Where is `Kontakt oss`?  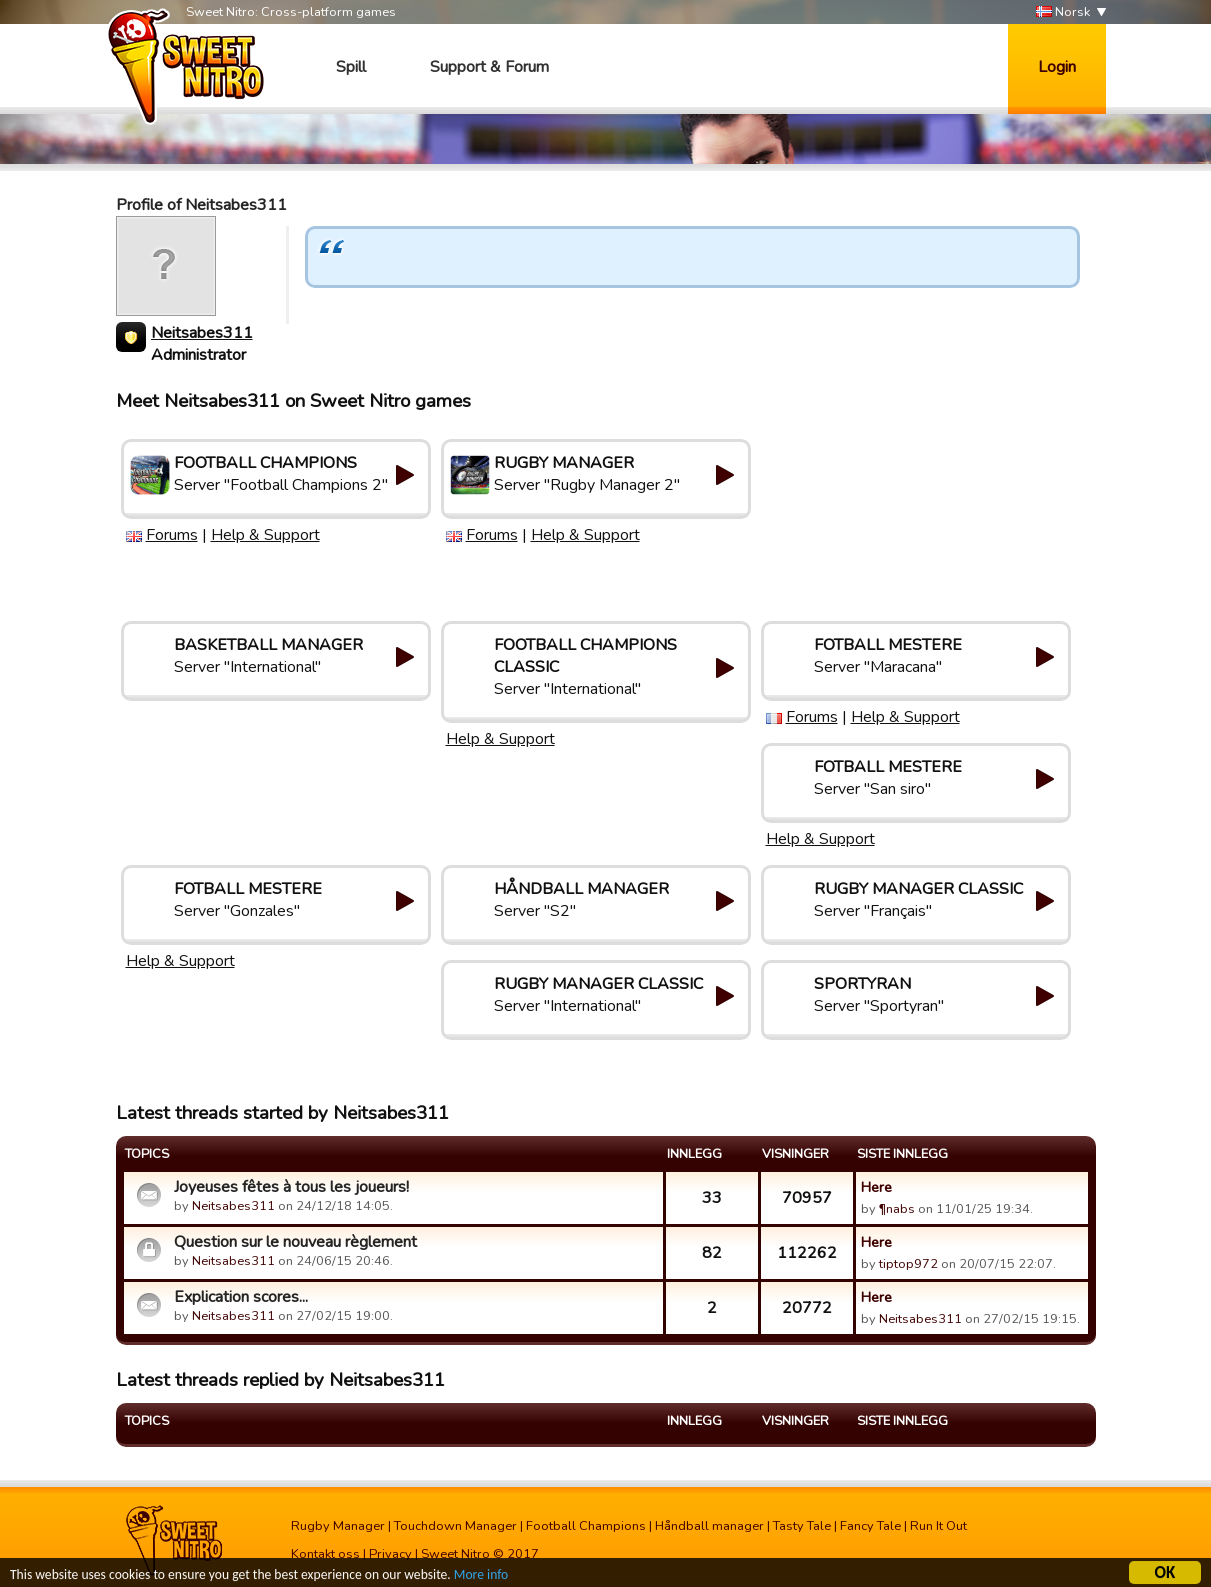 Kontakt oss is located at coordinates (325, 1554).